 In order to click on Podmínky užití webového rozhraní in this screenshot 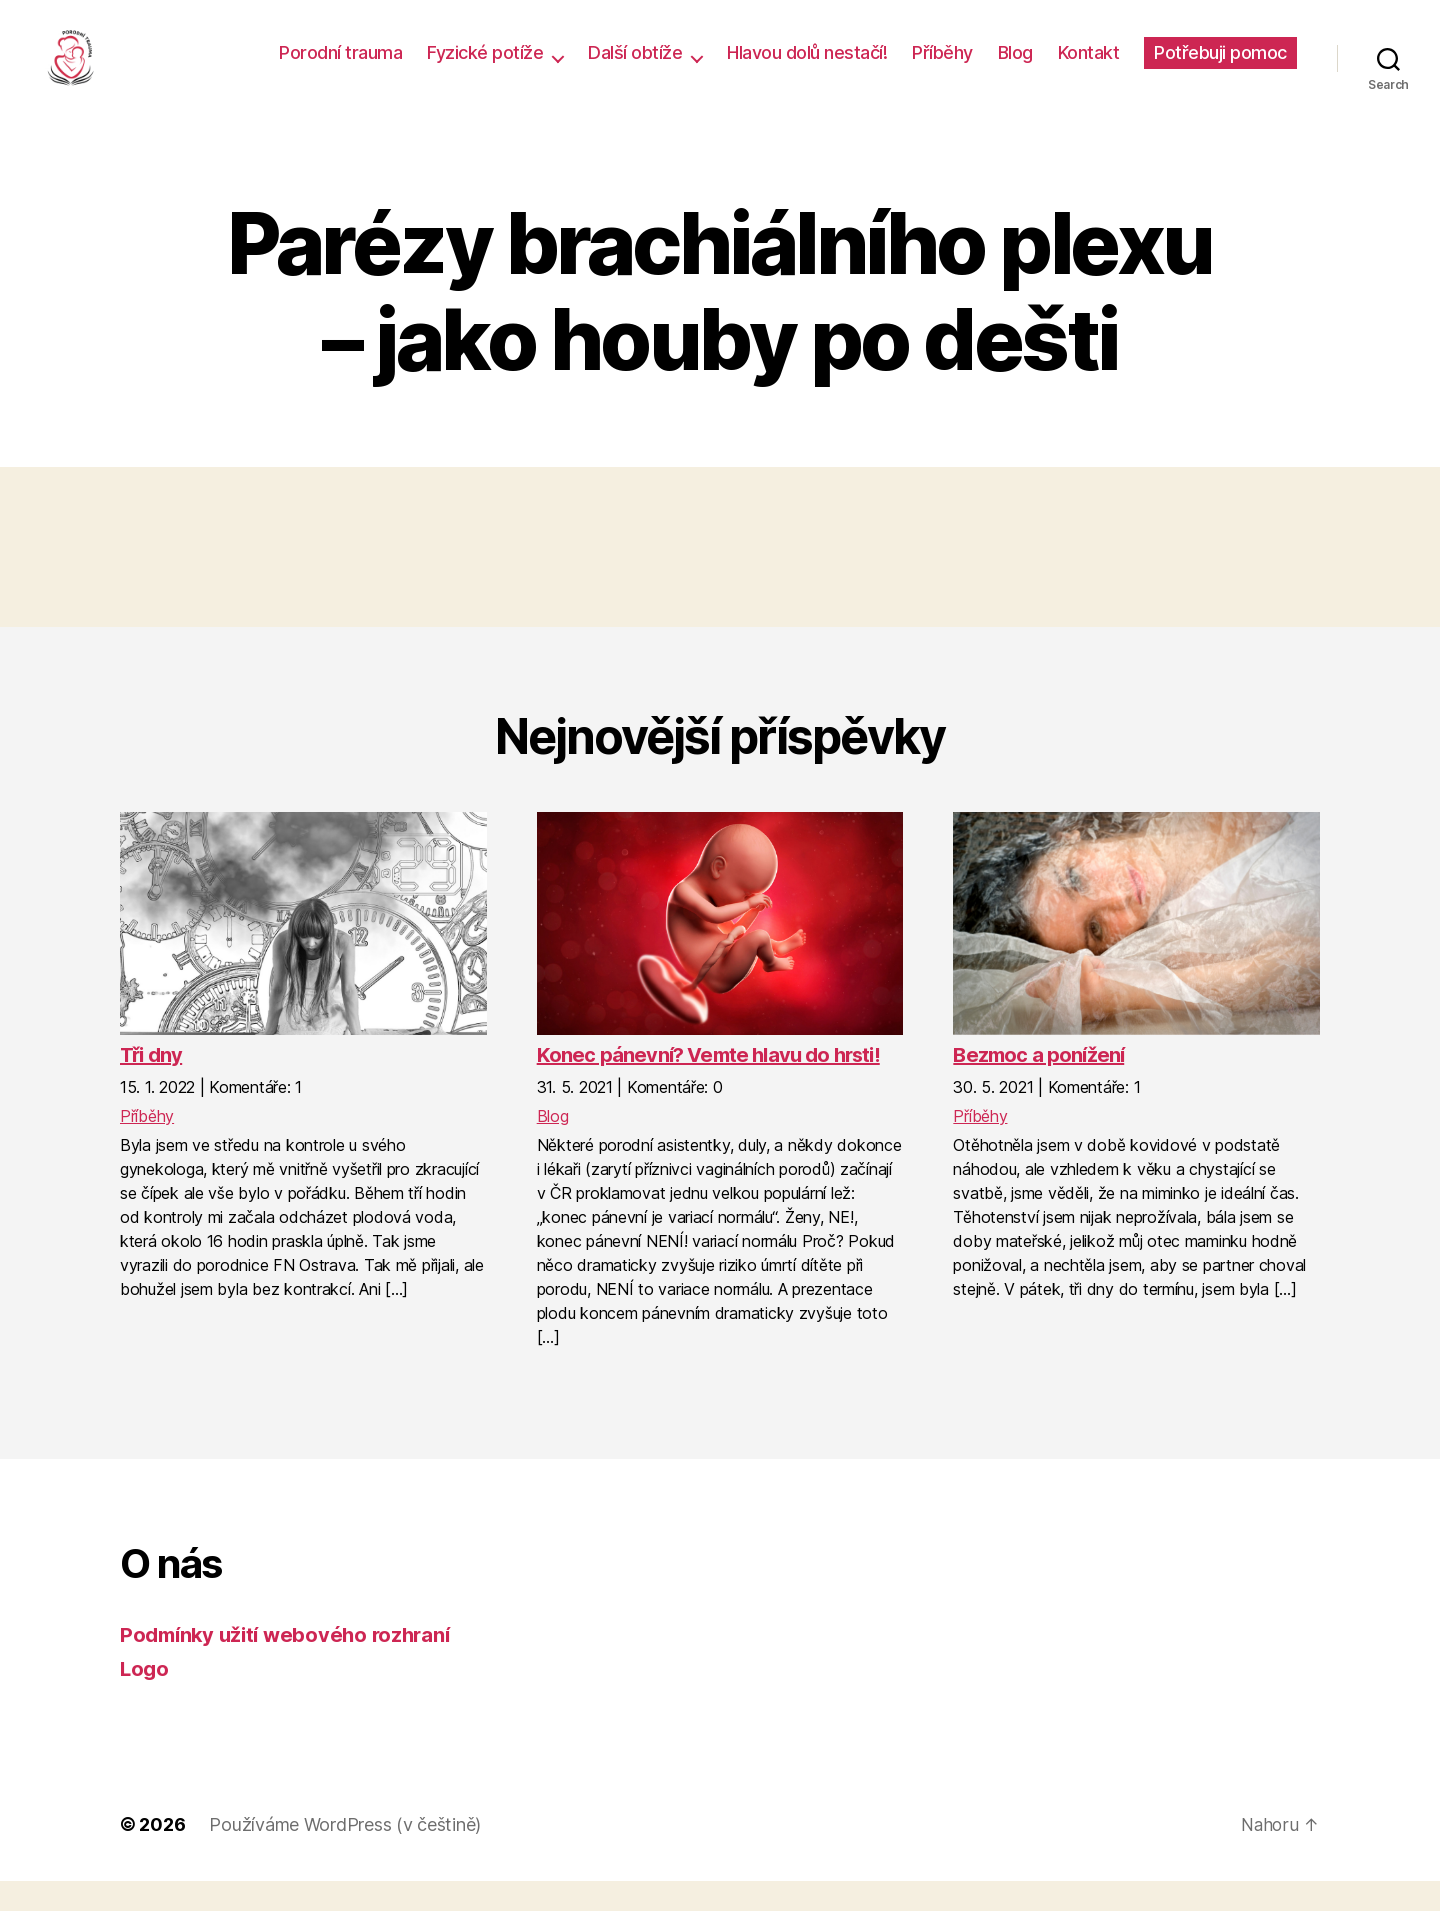, I will do `click(291, 1664)`.